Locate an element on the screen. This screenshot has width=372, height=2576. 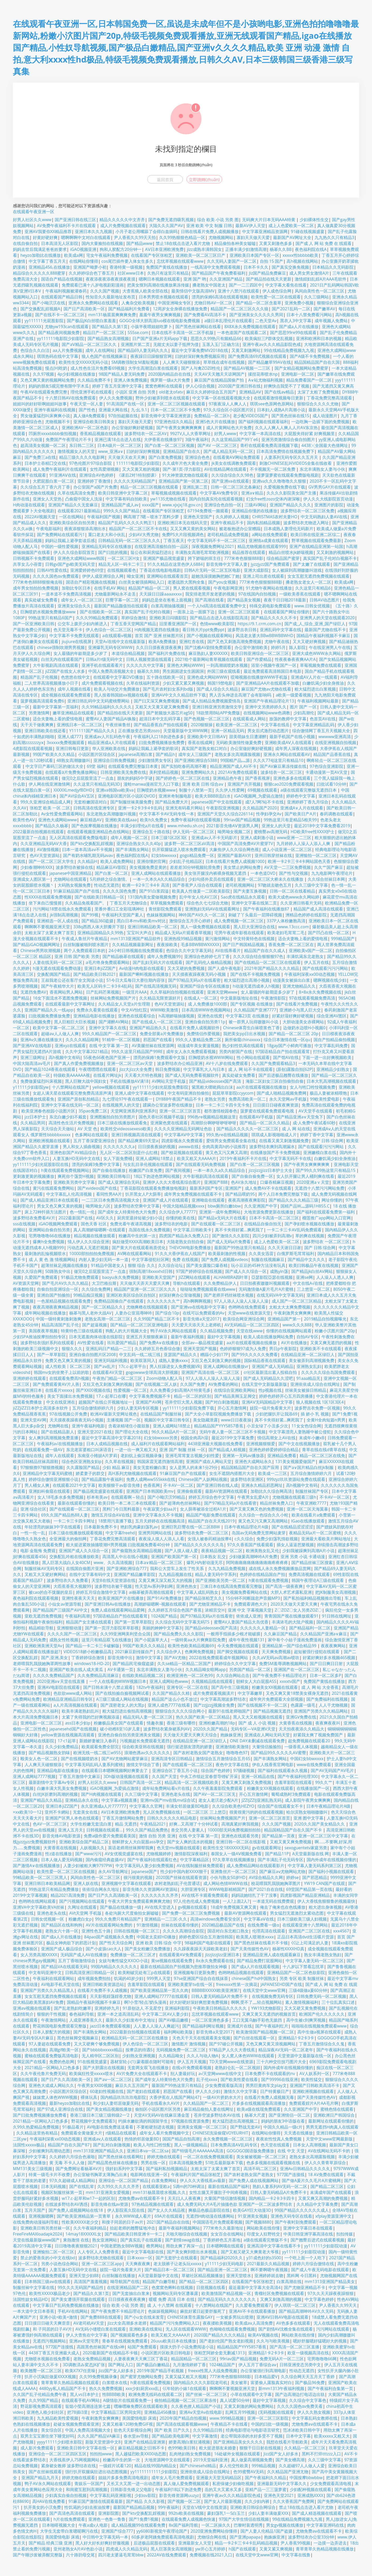
亚洲尤物精品久久 is located at coordinates (299, 986).